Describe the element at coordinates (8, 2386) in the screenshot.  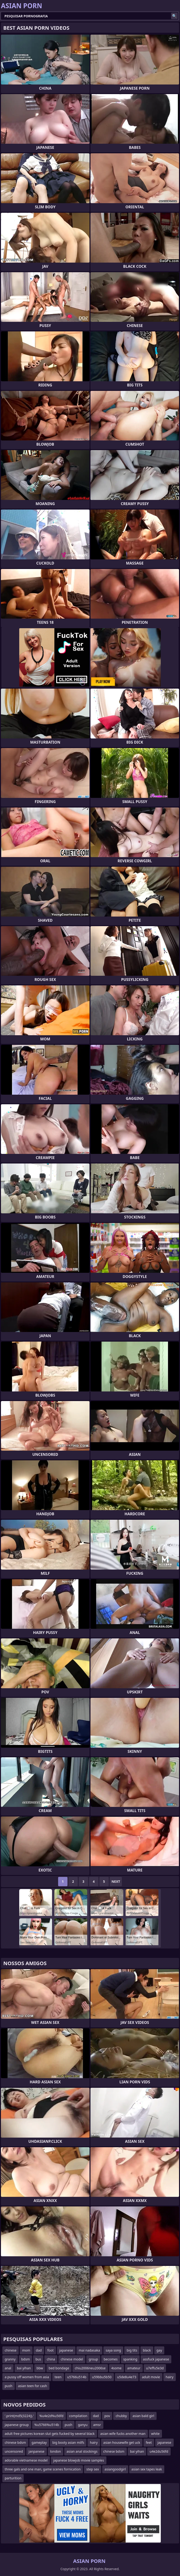
I see `push` at that location.